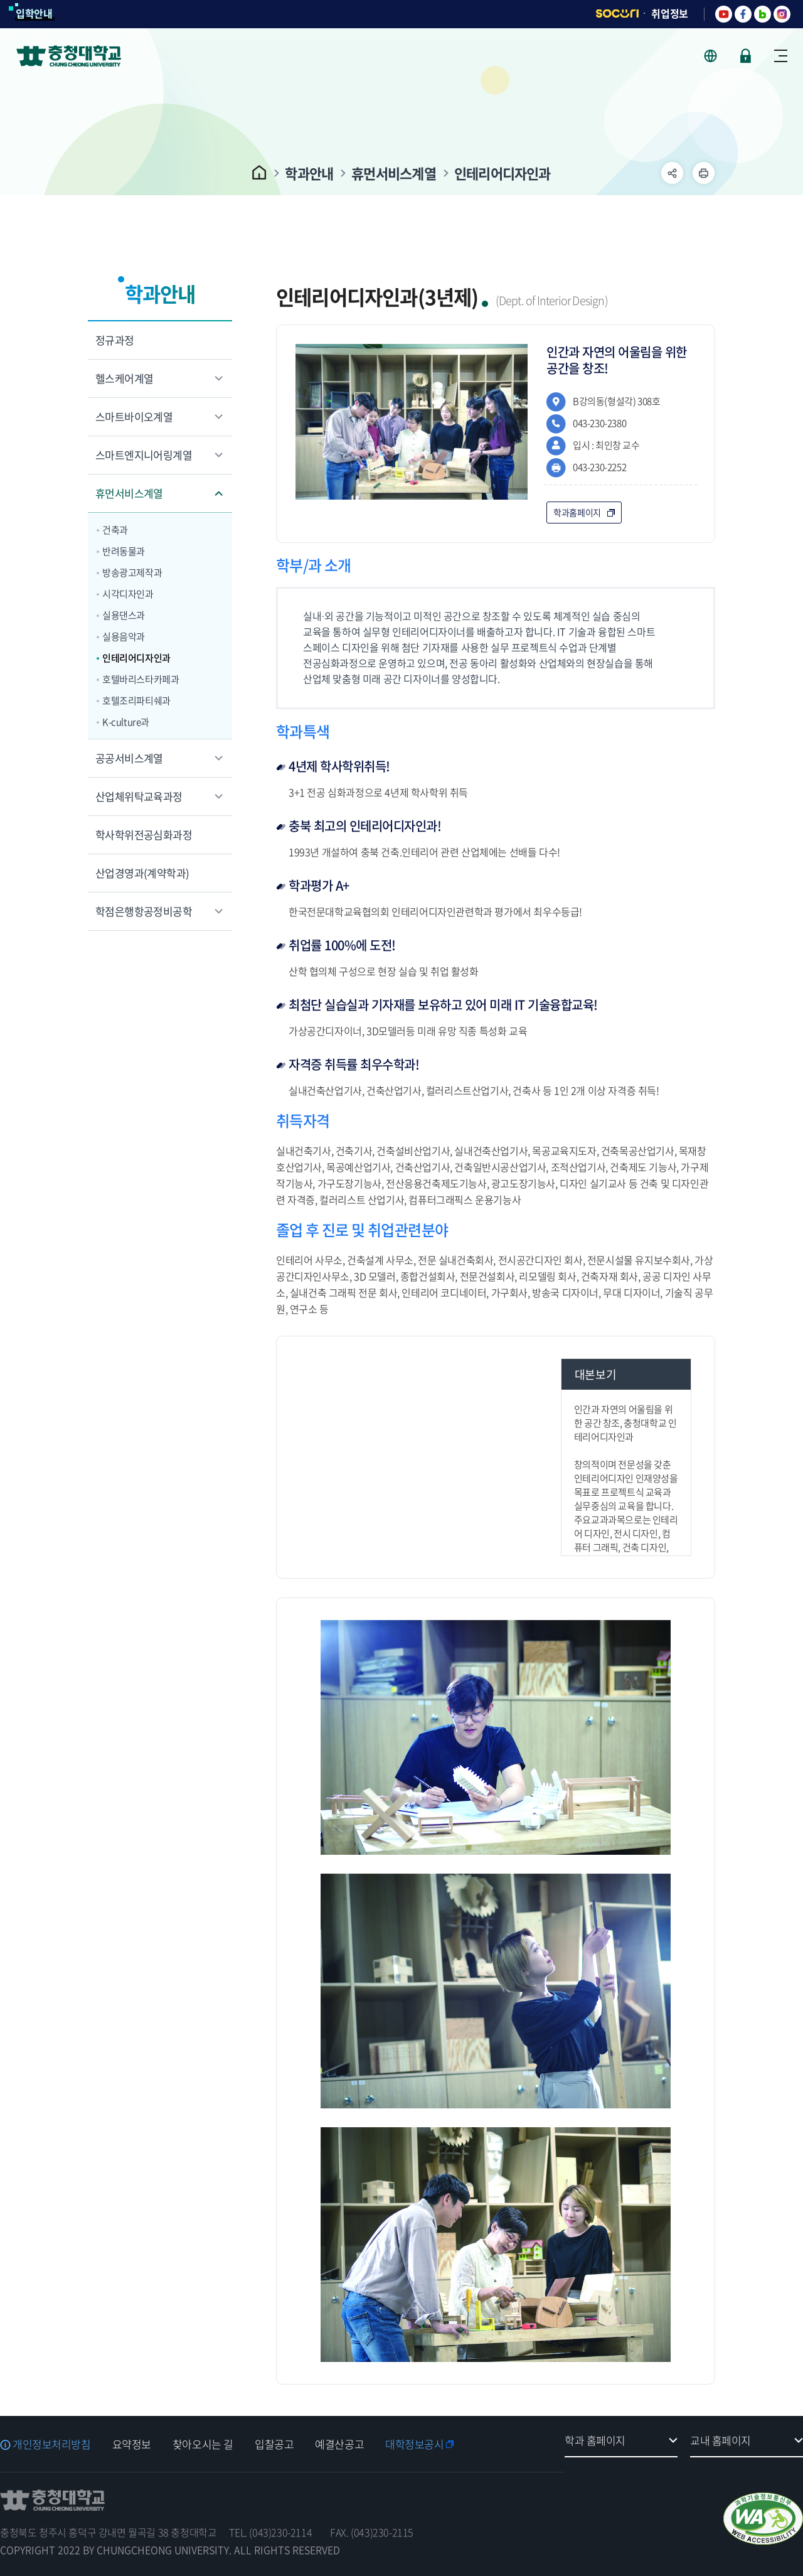  I want to click on 학점은행항공정비공학, so click(143, 911).